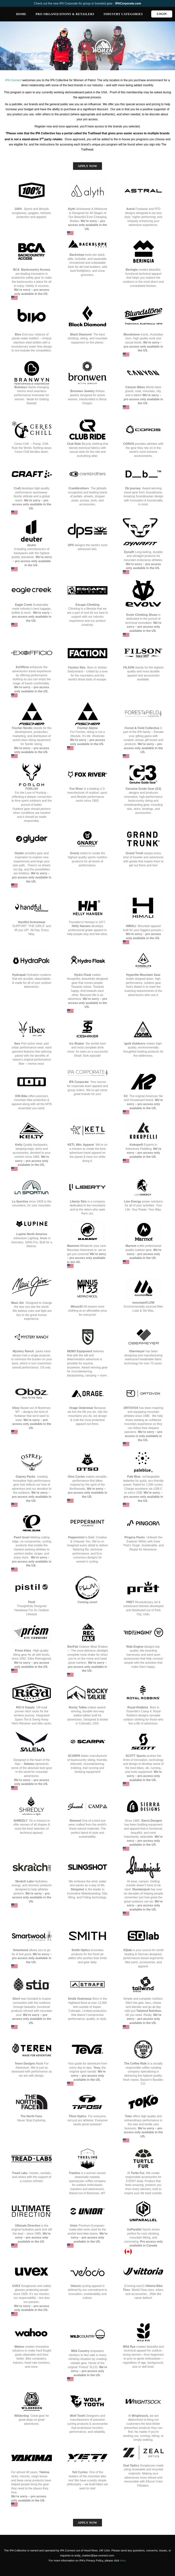 This screenshot has width=175, height=2576. Describe the element at coordinates (87, 166) in the screenshot. I see `Apply Now` at that location.